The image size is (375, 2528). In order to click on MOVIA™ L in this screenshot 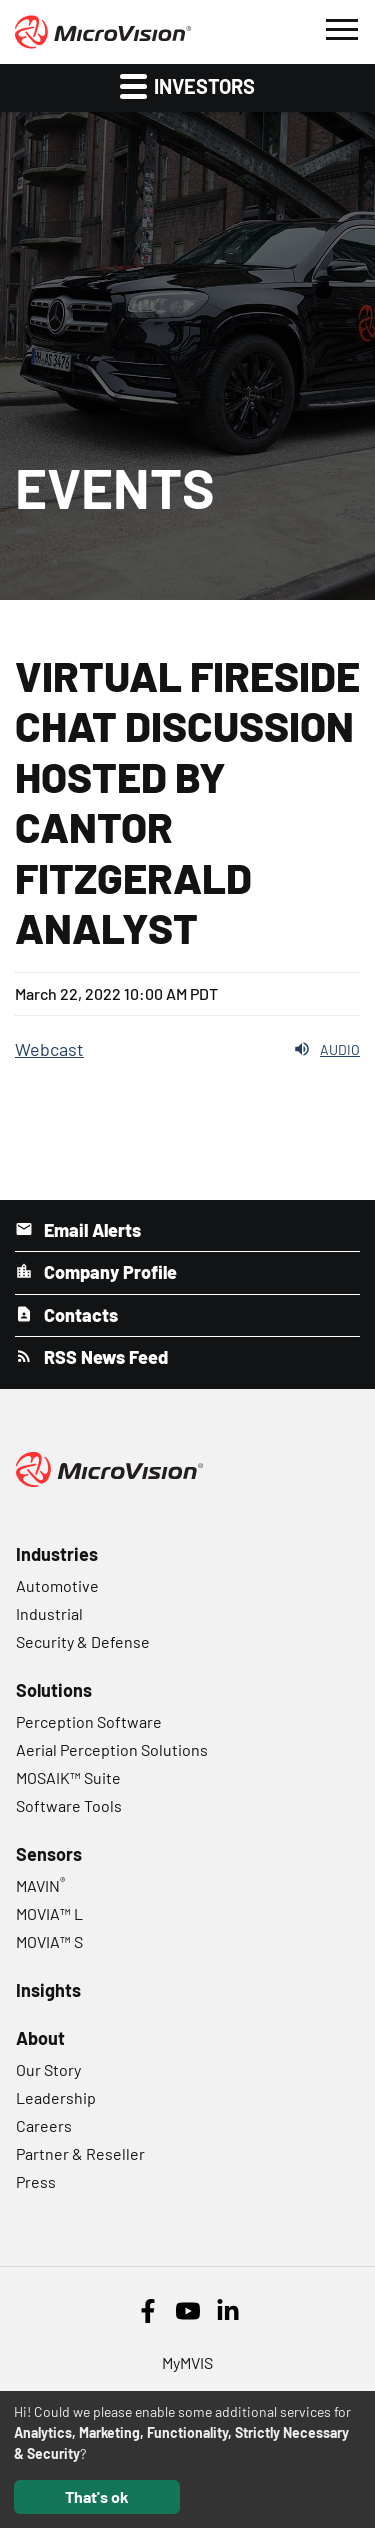, I will do `click(49, 1913)`.